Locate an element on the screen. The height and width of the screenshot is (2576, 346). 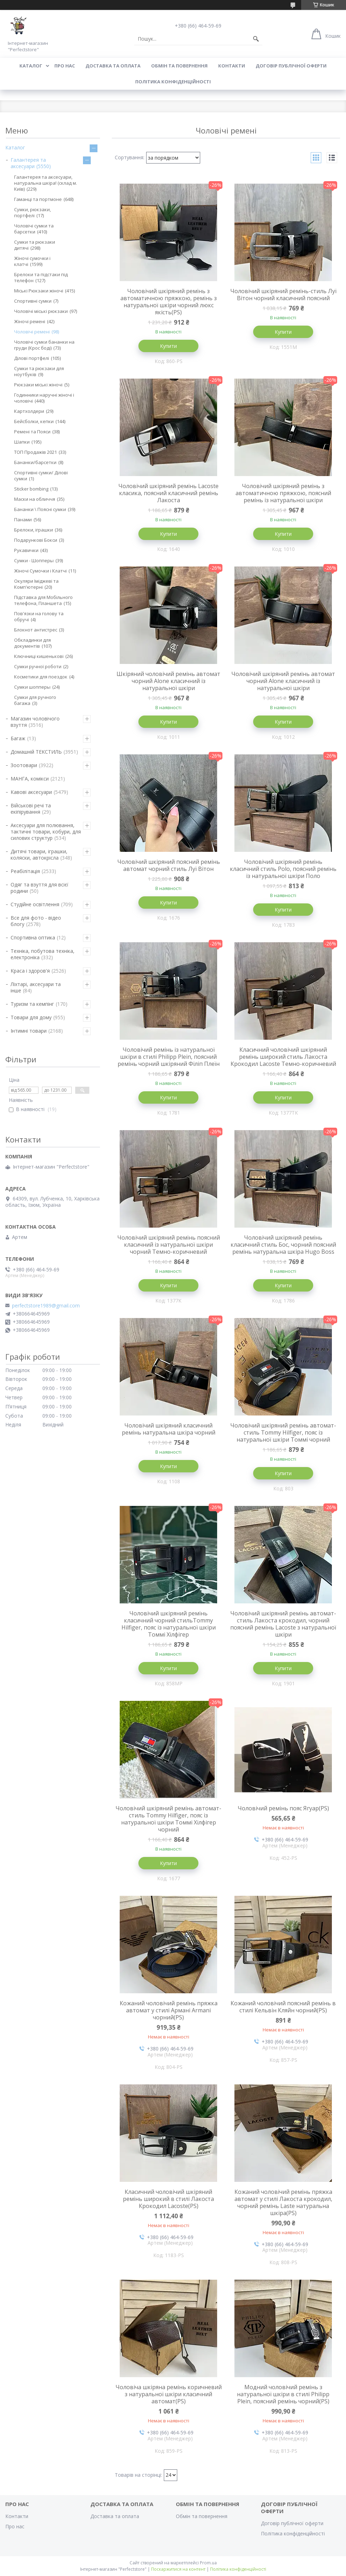
Блокнот антистрес is located at coordinates (35, 630).